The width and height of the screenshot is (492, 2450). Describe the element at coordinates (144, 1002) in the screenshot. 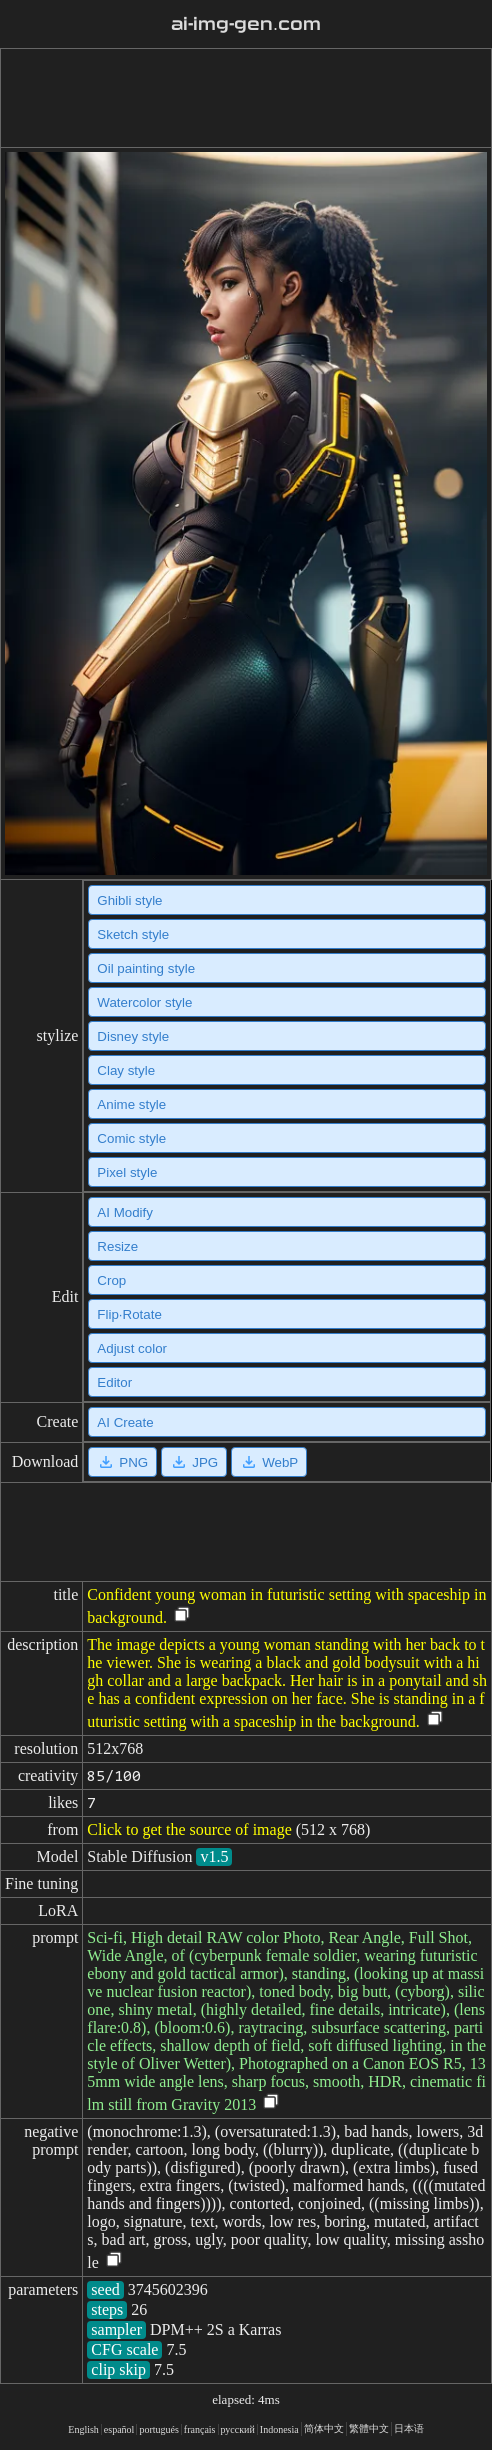

I see `Watercolor style` at that location.